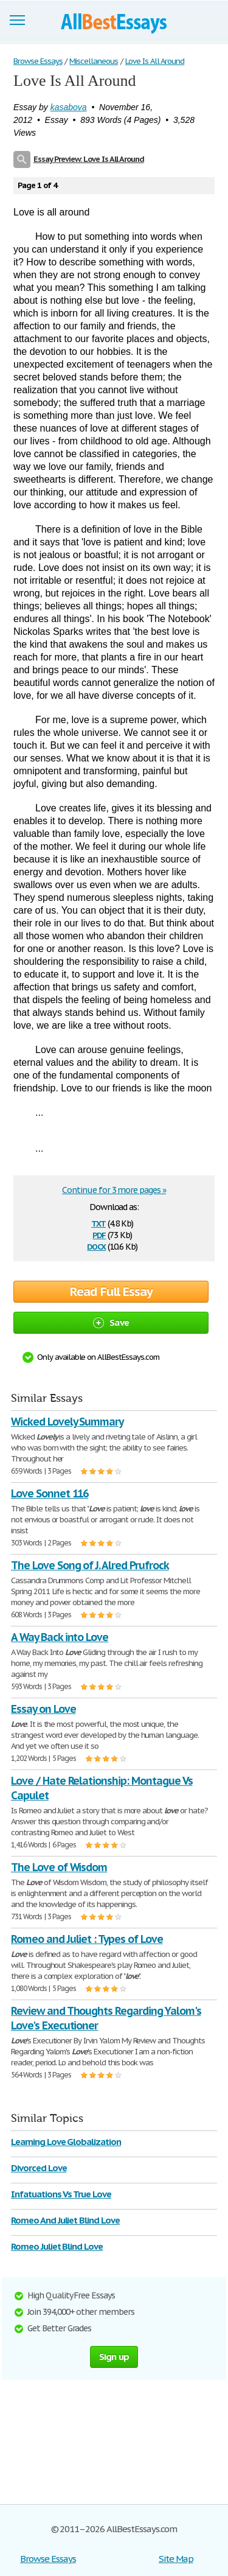  Describe the element at coordinates (49, 1493) in the screenshot. I see `Love Sonnet 116` at that location.